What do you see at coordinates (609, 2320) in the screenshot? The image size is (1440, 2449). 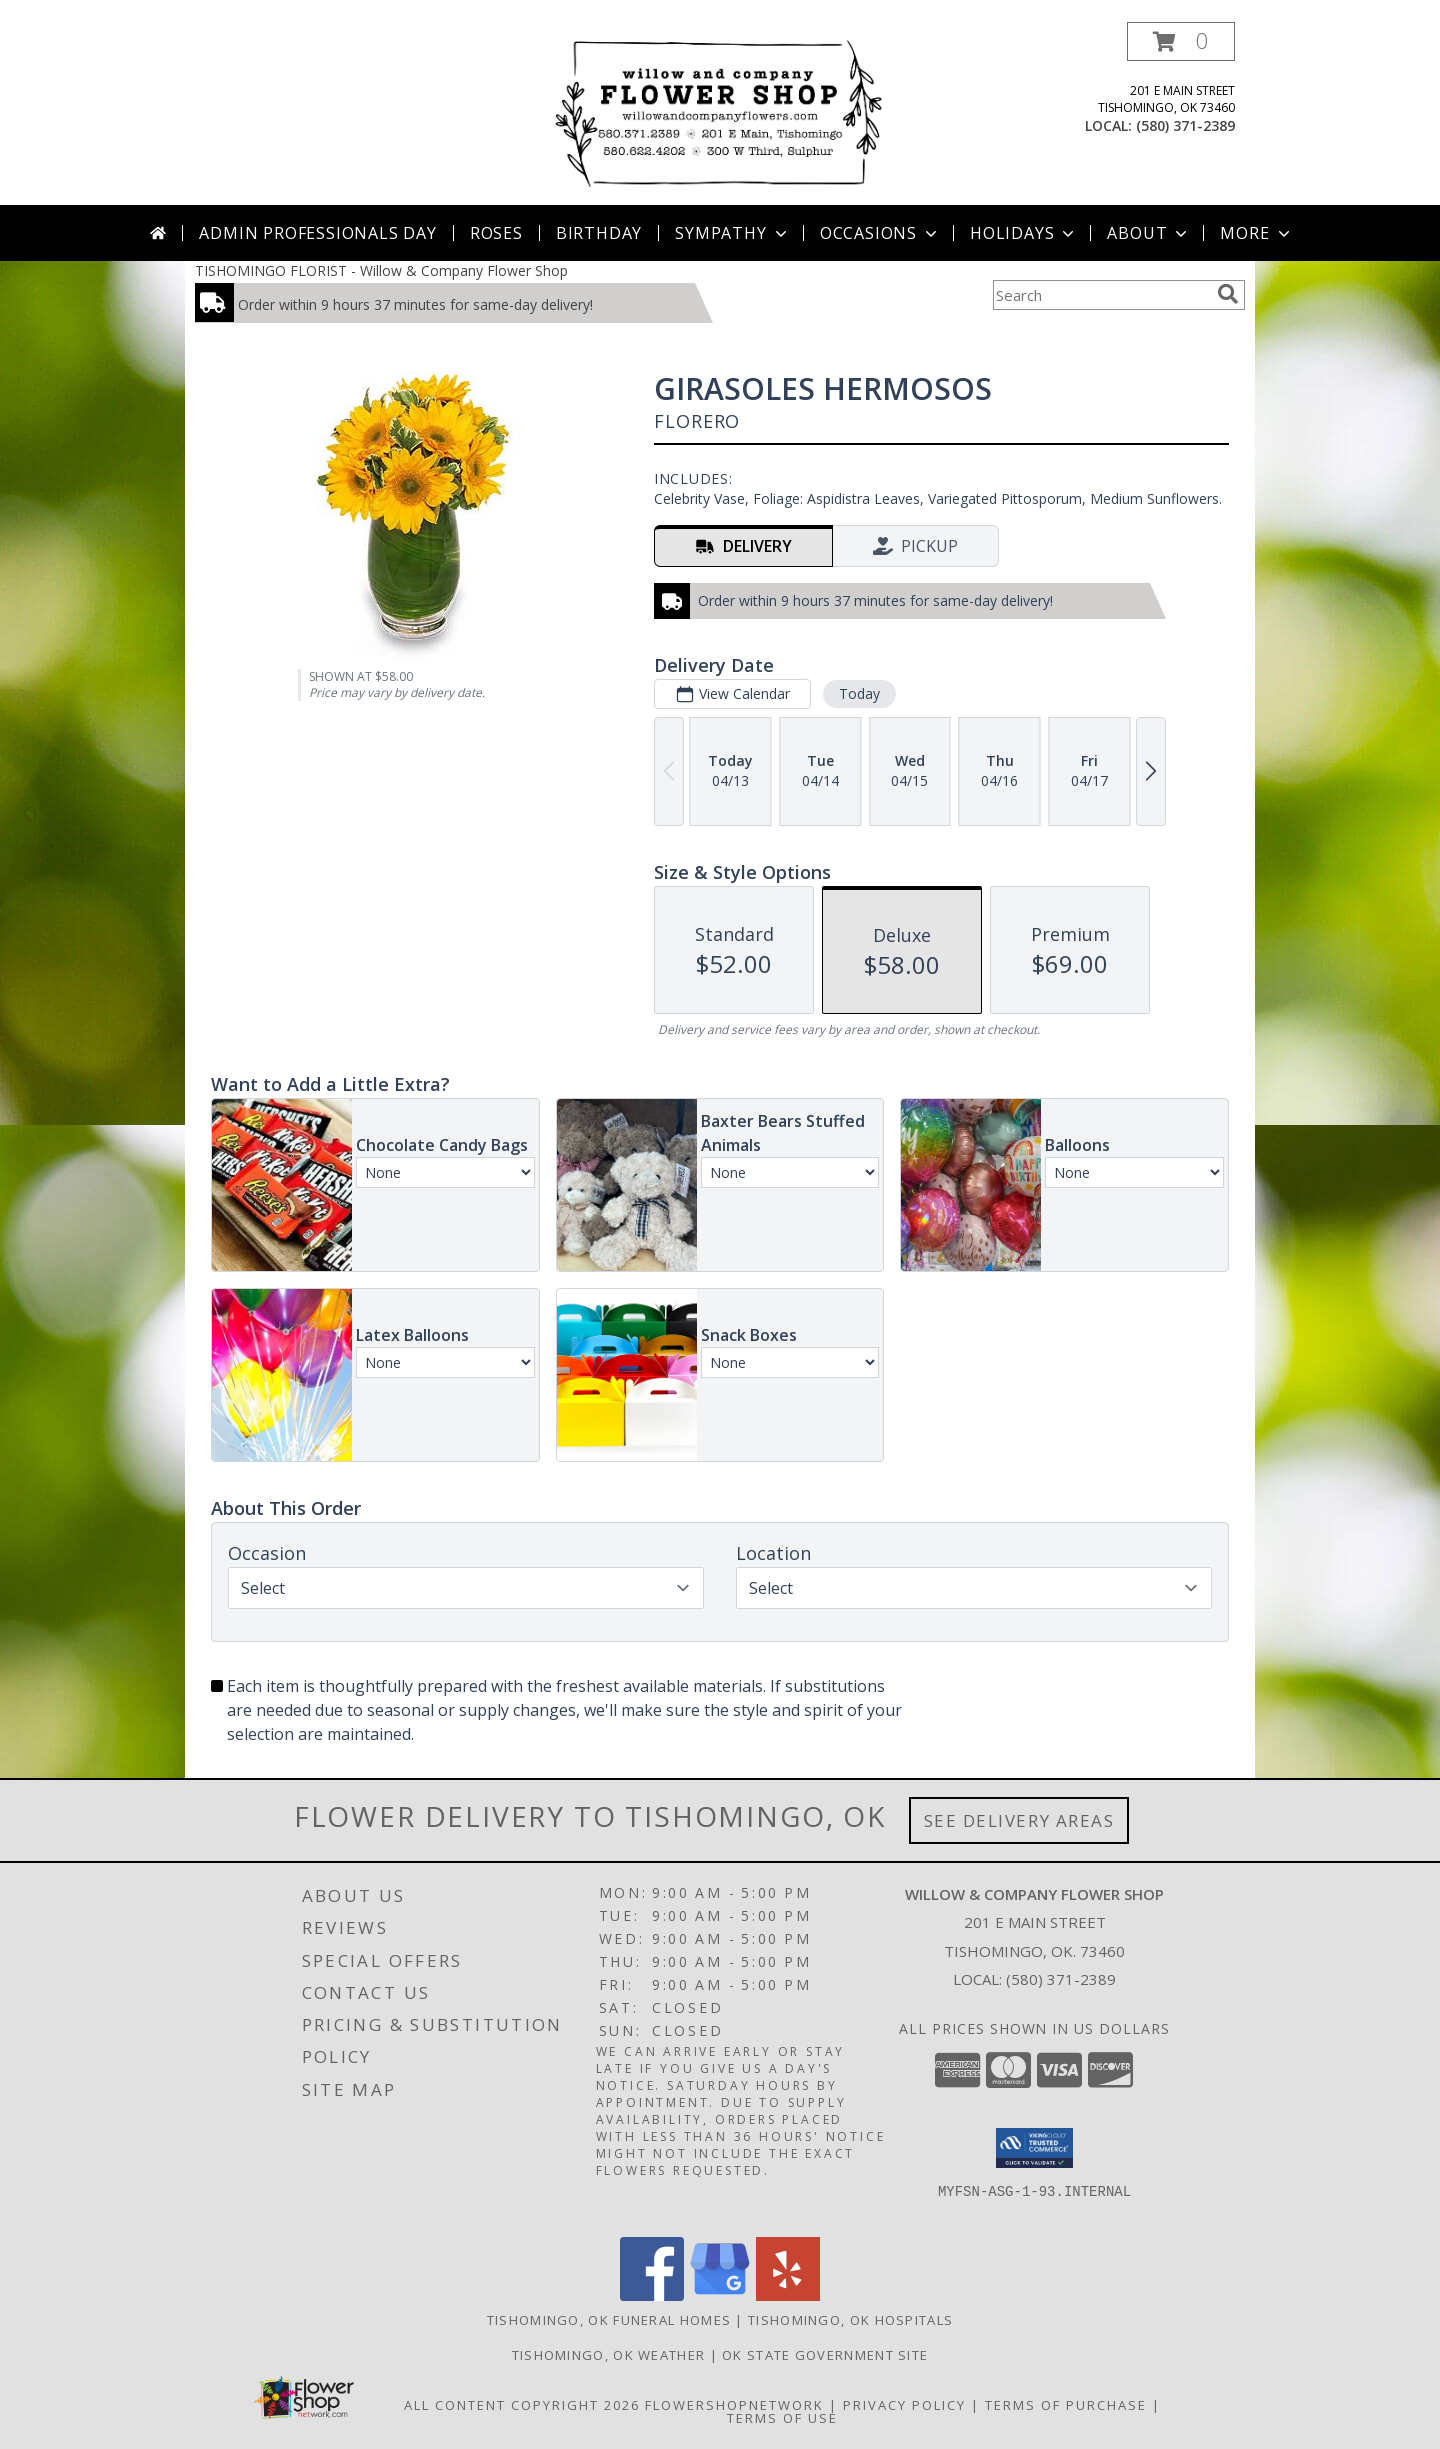 I see `Tishomingo, OK Funeral Homes [Tishomingo, OK Funeral Homes (opens in new window)]` at bounding box center [609, 2320].